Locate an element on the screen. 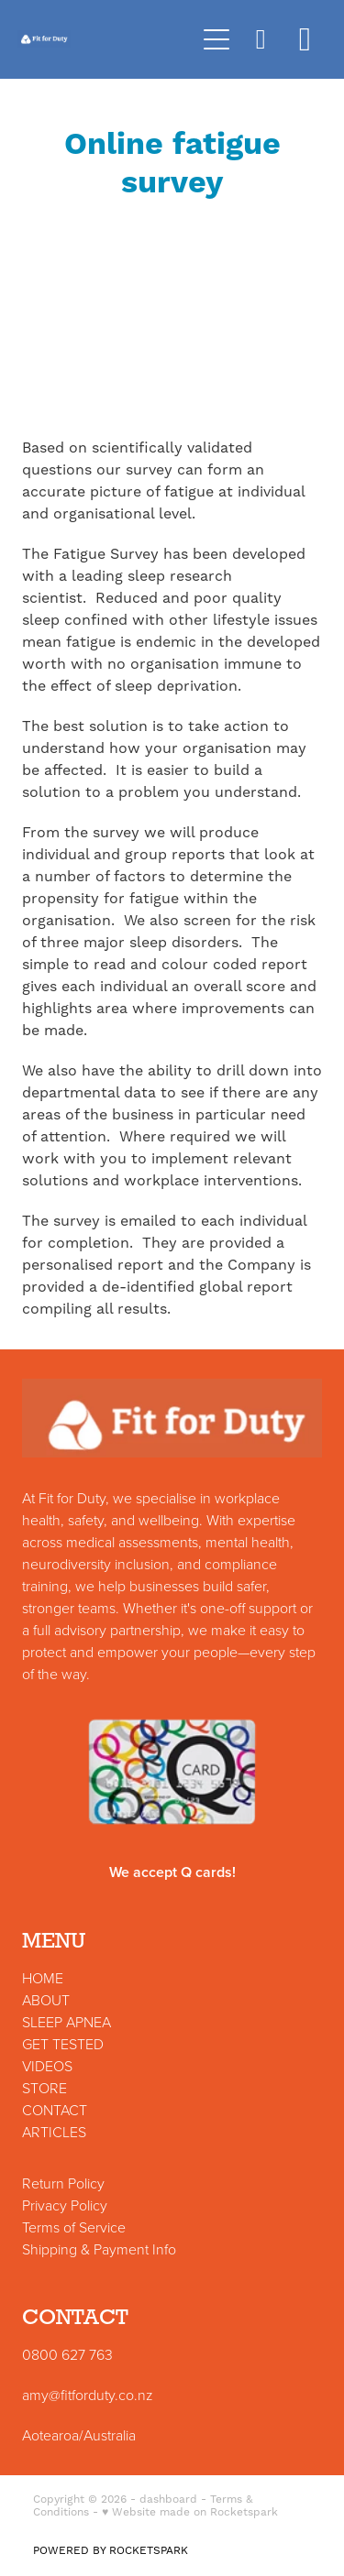  VIDEOS is located at coordinates (47, 2066).